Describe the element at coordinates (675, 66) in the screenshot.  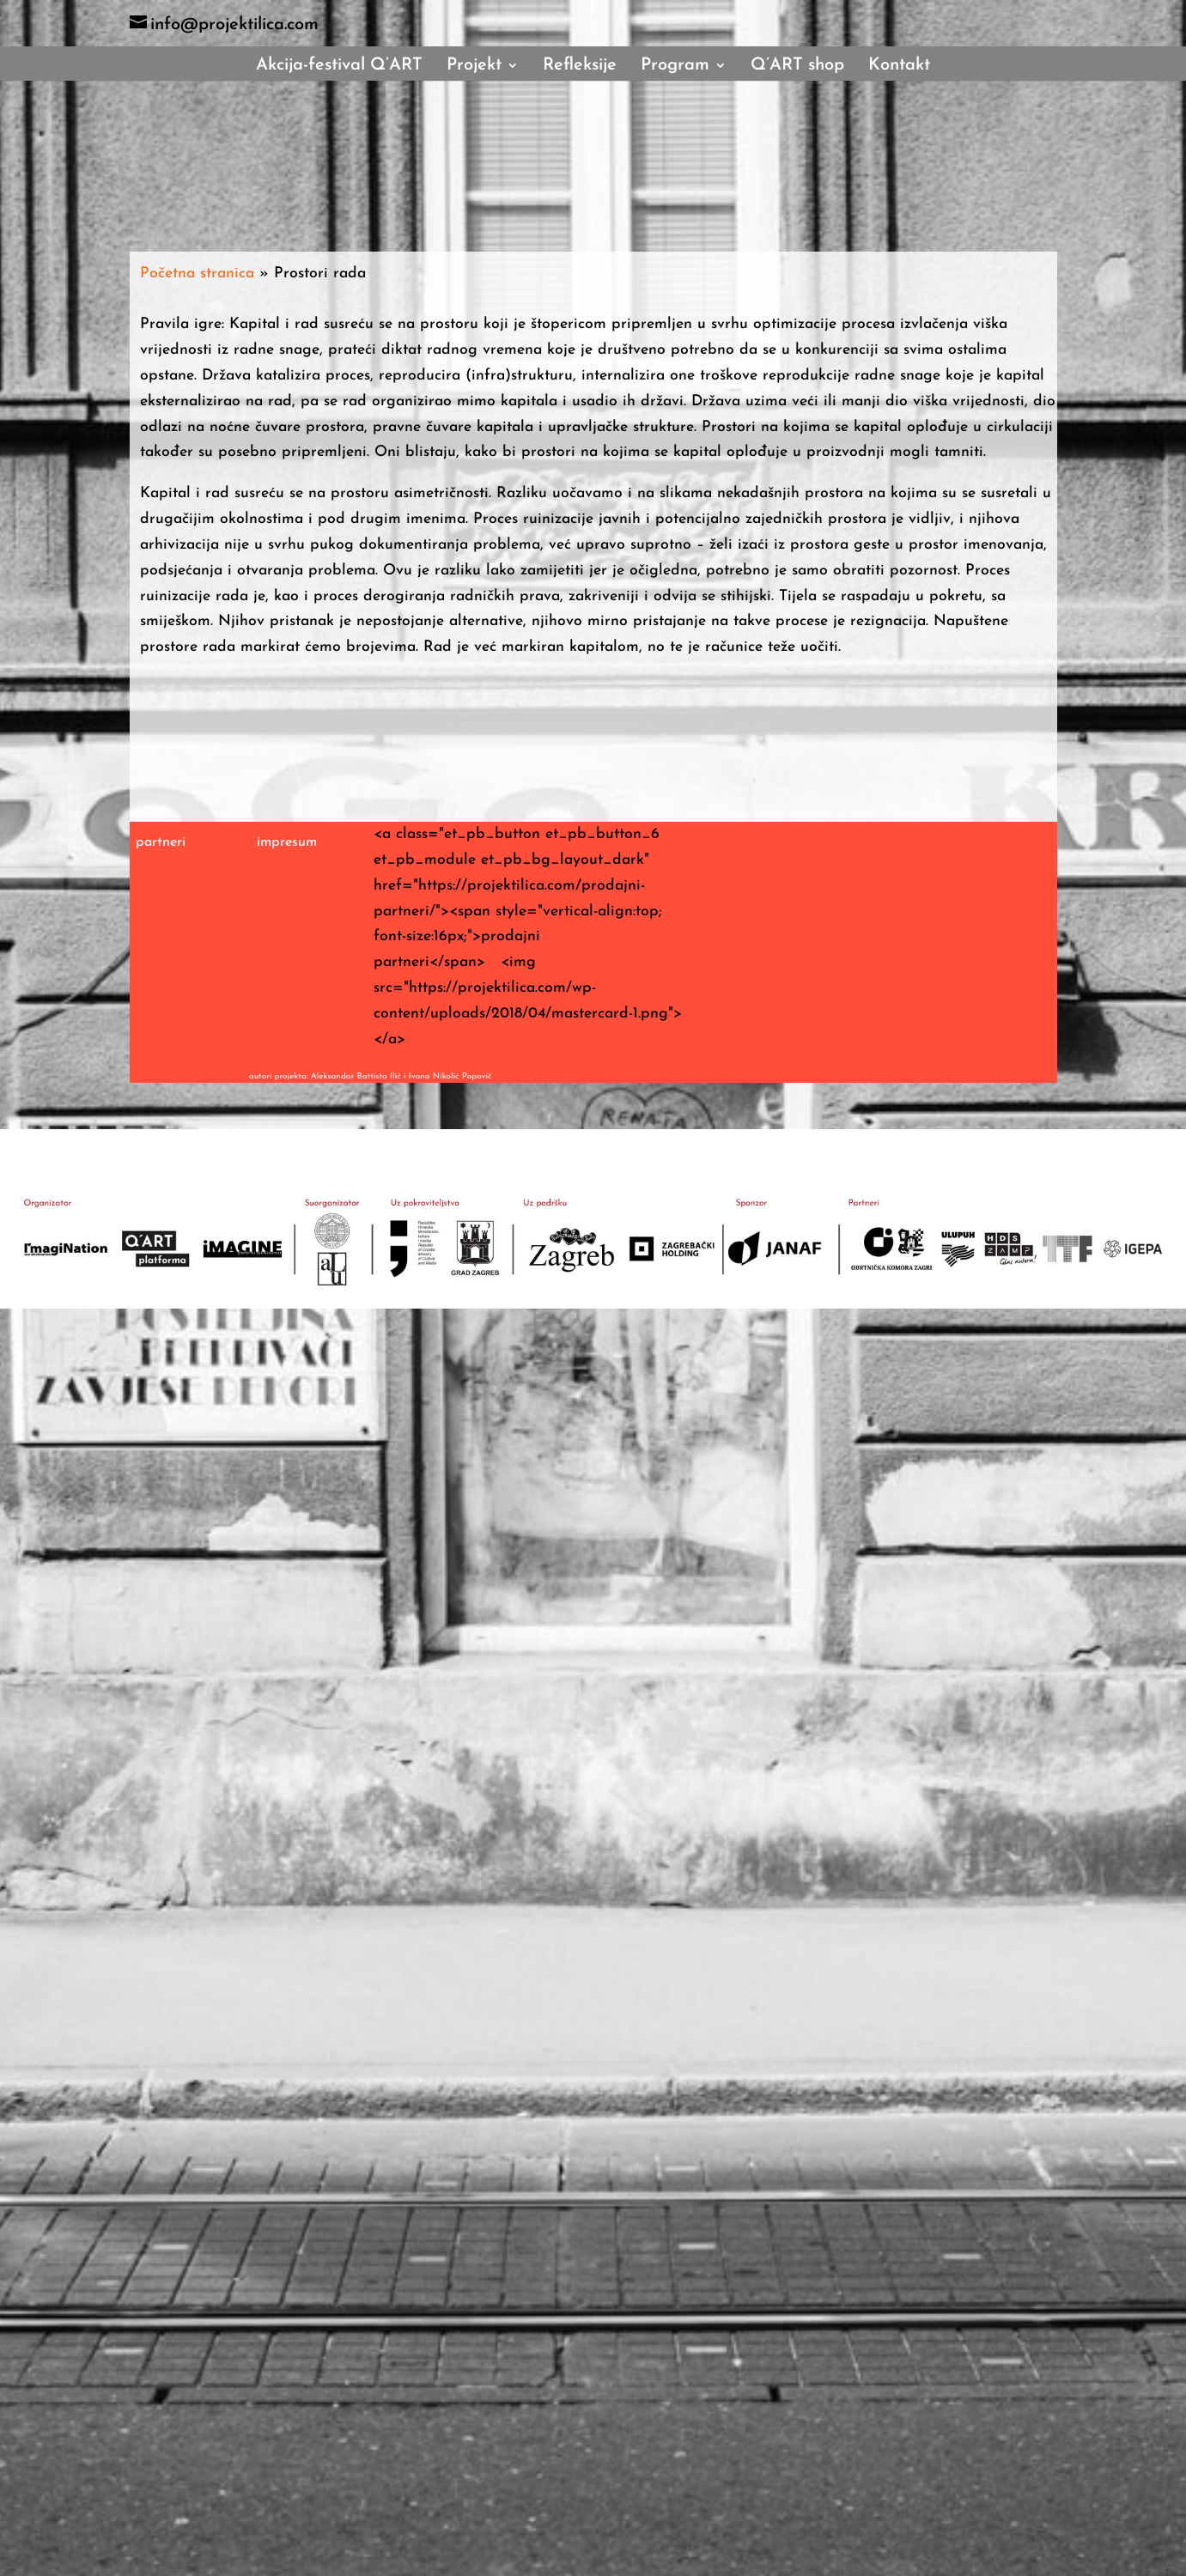
I see `Program` at that location.